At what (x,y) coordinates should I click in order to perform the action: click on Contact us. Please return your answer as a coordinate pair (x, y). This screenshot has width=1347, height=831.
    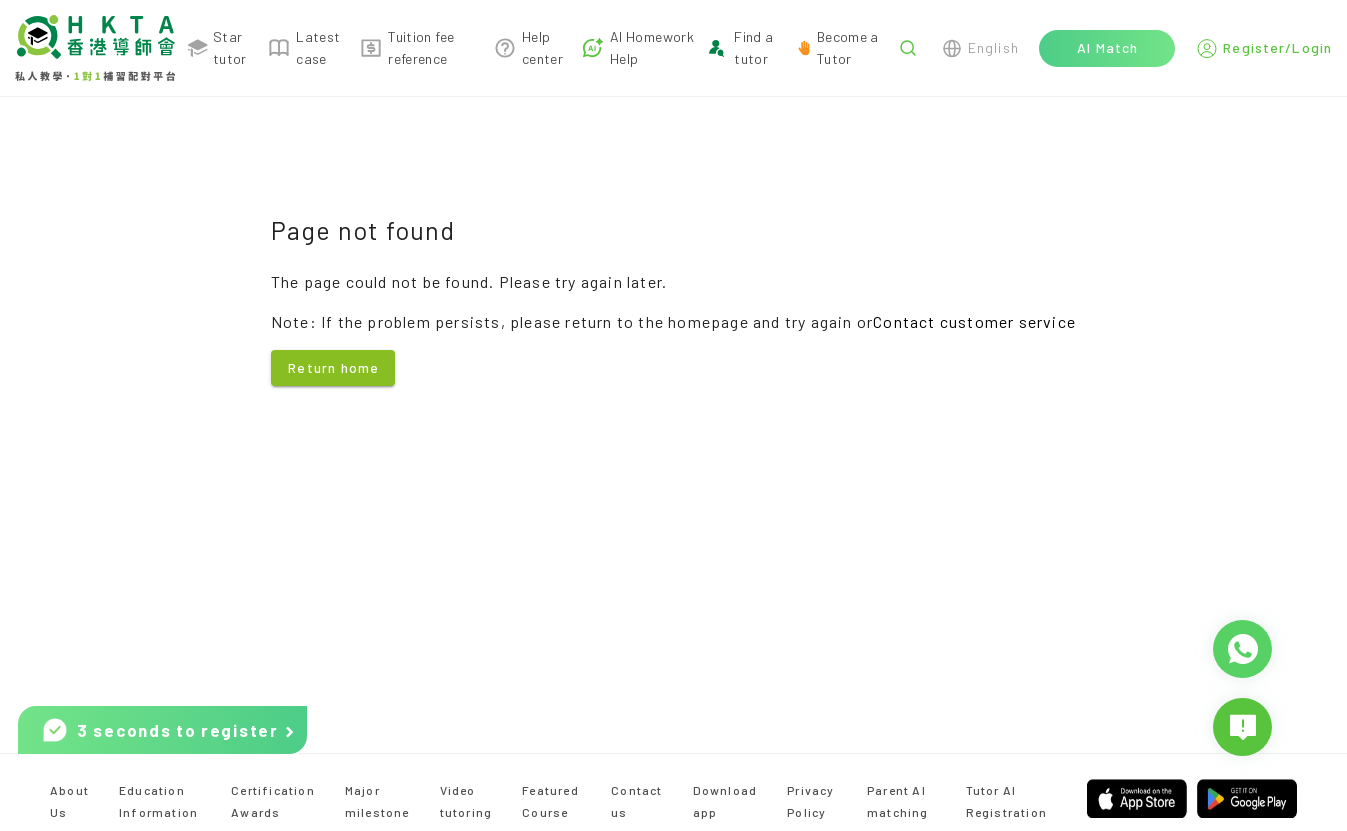
    Looking at the image, I should click on (636, 801).